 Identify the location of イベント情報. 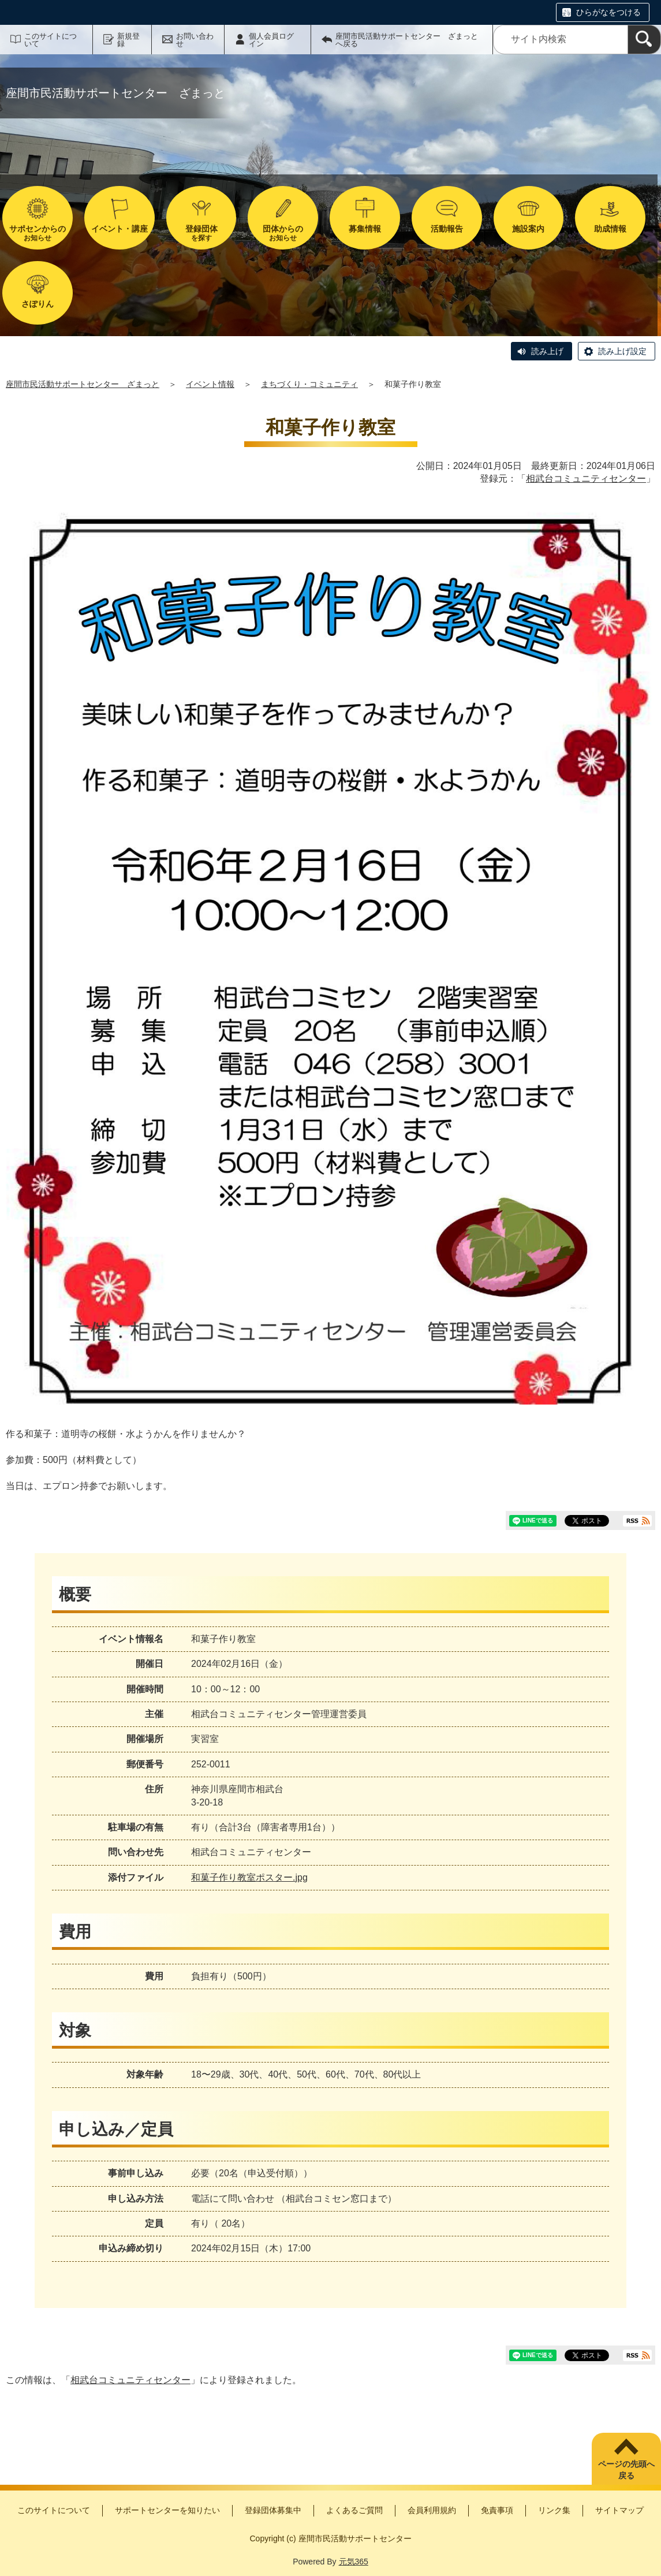
(210, 384).